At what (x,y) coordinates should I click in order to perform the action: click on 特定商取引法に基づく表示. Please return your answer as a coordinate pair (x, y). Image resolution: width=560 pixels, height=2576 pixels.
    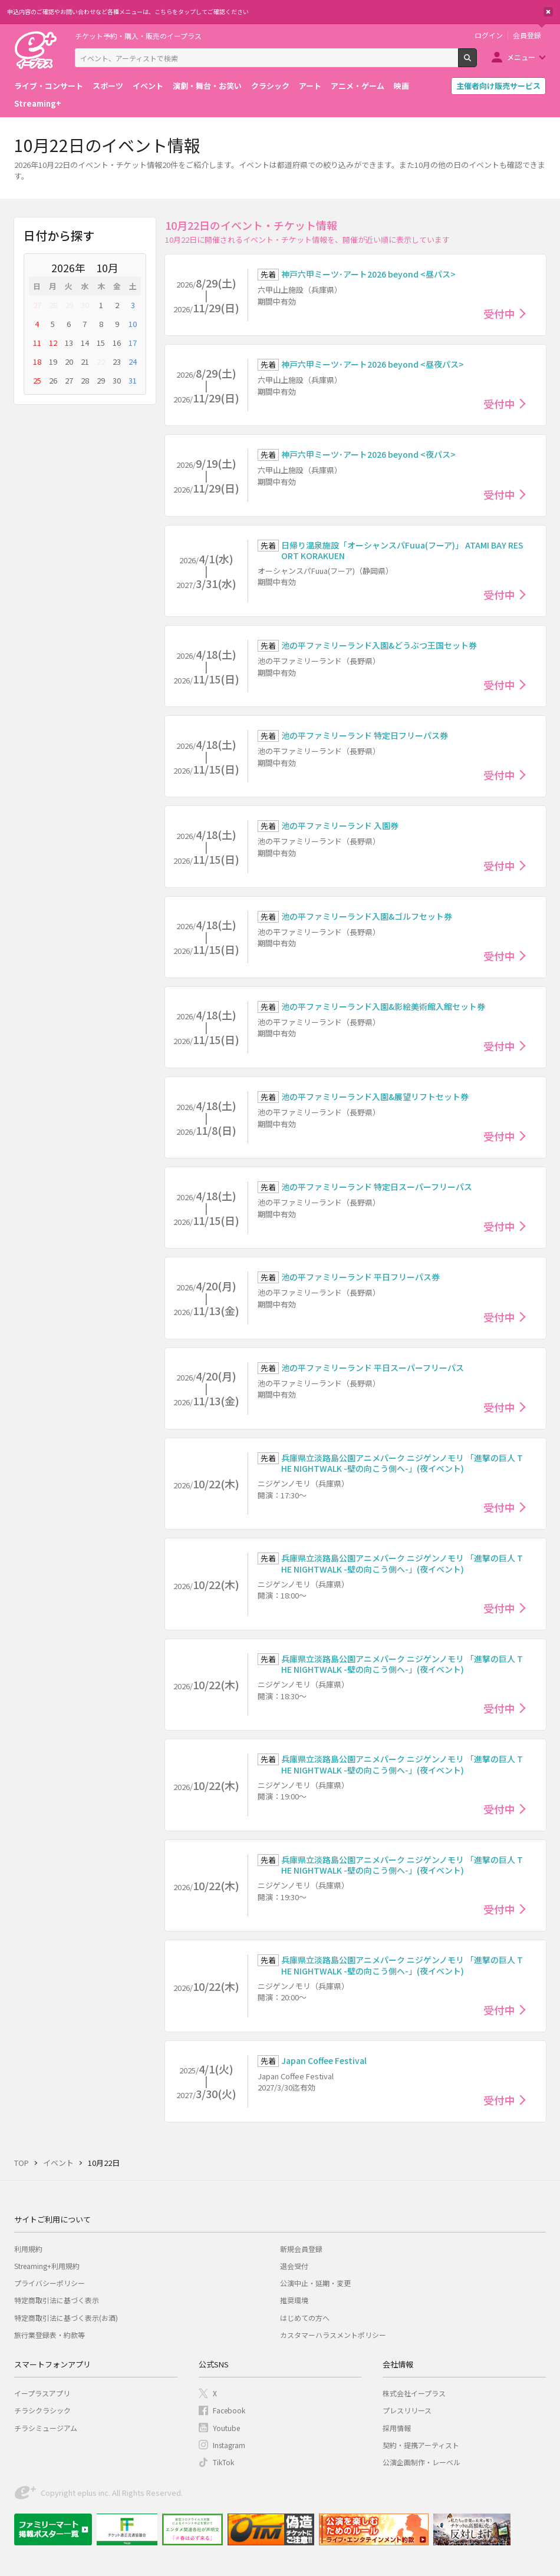
    Looking at the image, I should click on (56, 2300).